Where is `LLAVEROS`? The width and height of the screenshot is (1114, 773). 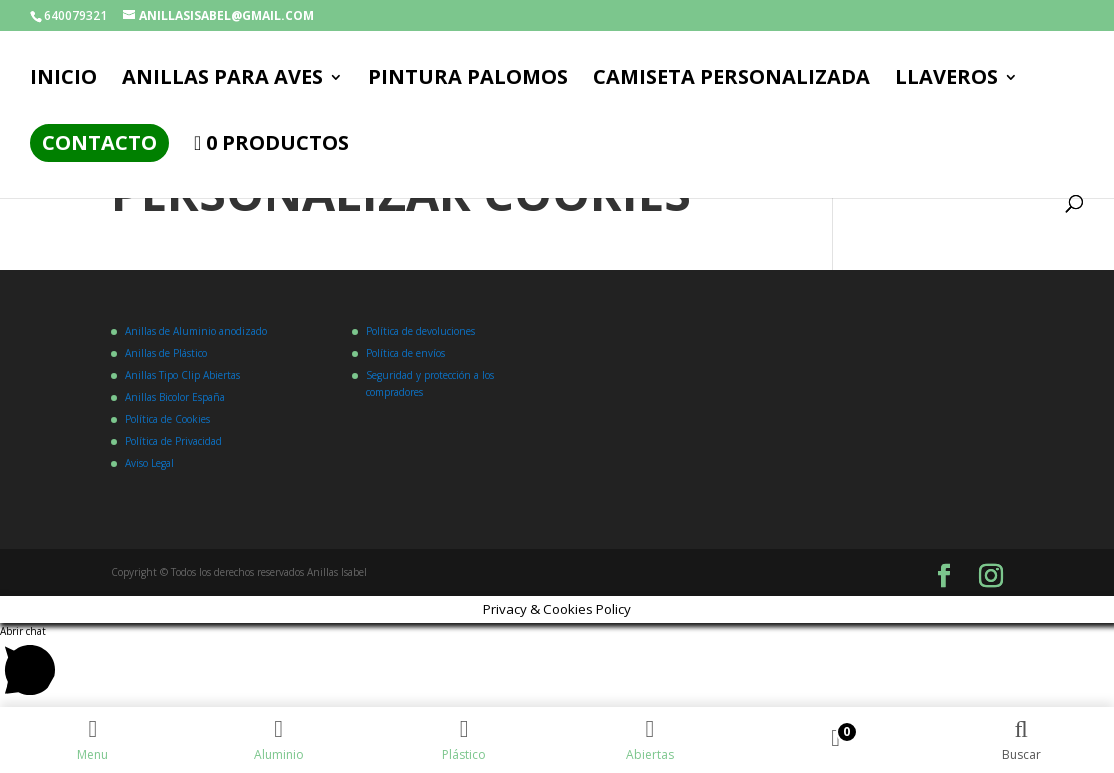 LLAVEROS is located at coordinates (946, 80).